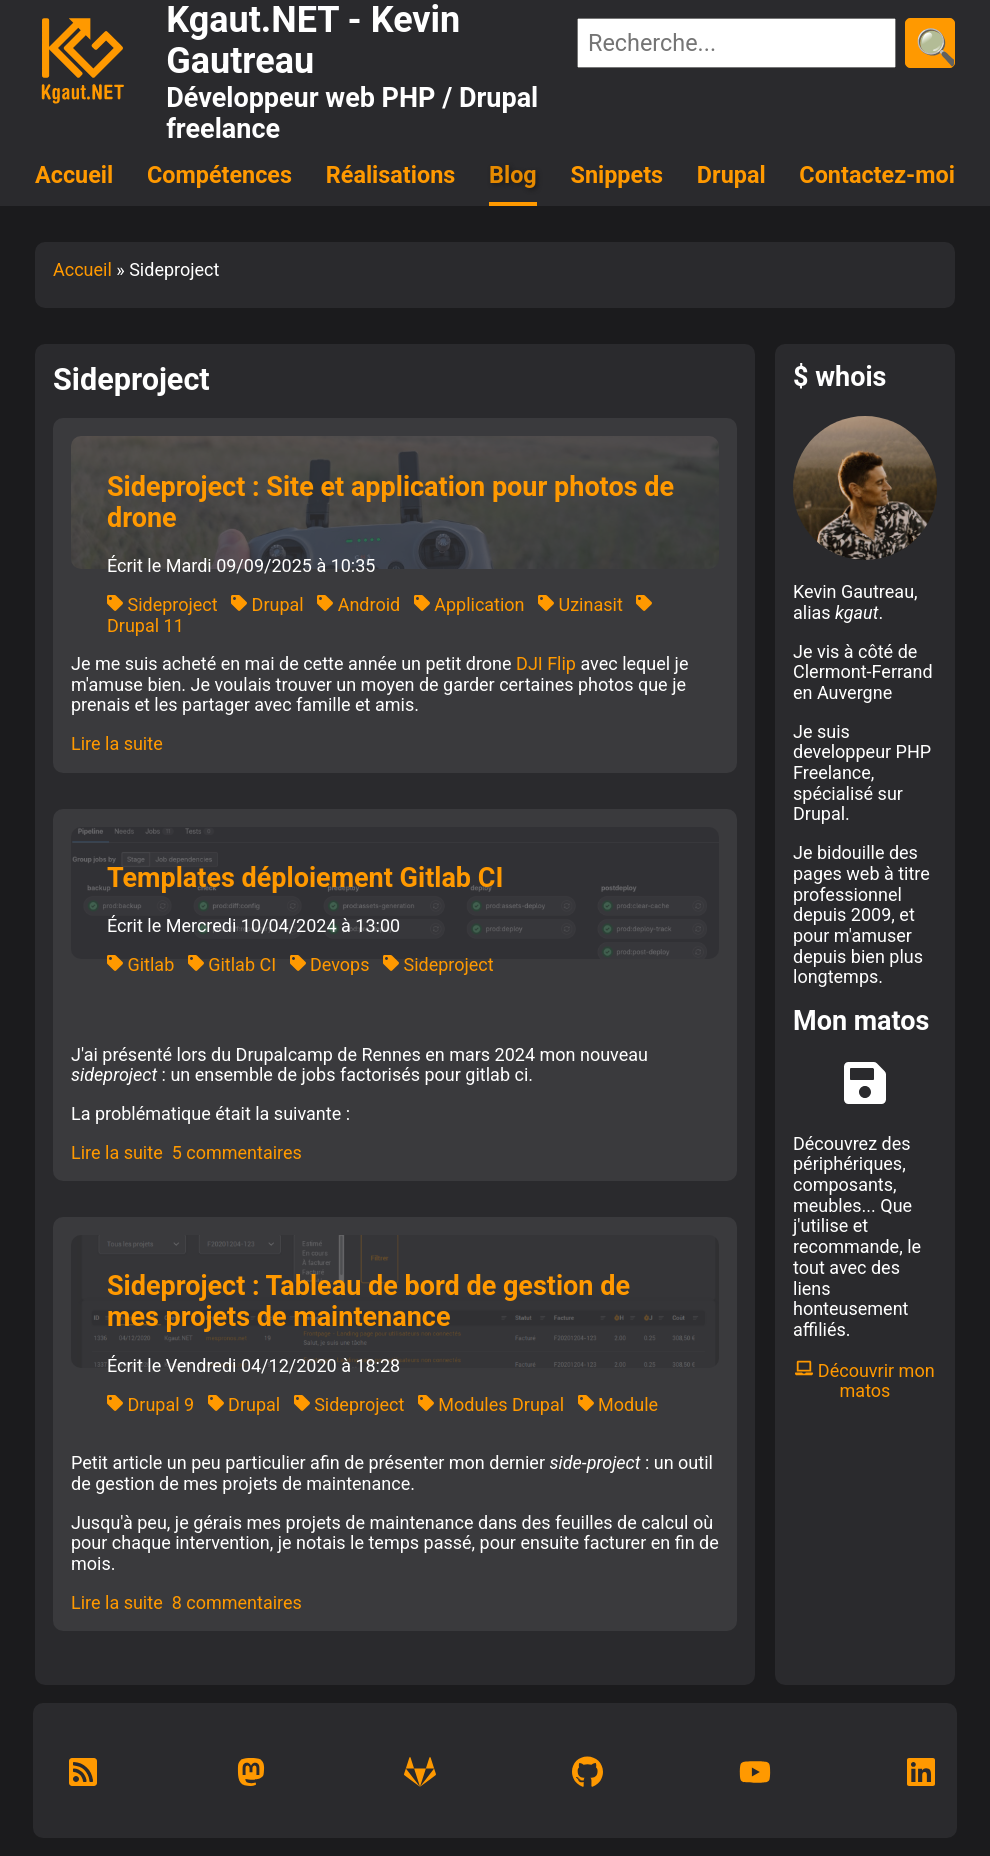  What do you see at coordinates (469, 604) in the screenshot?
I see `Application` at bounding box center [469, 604].